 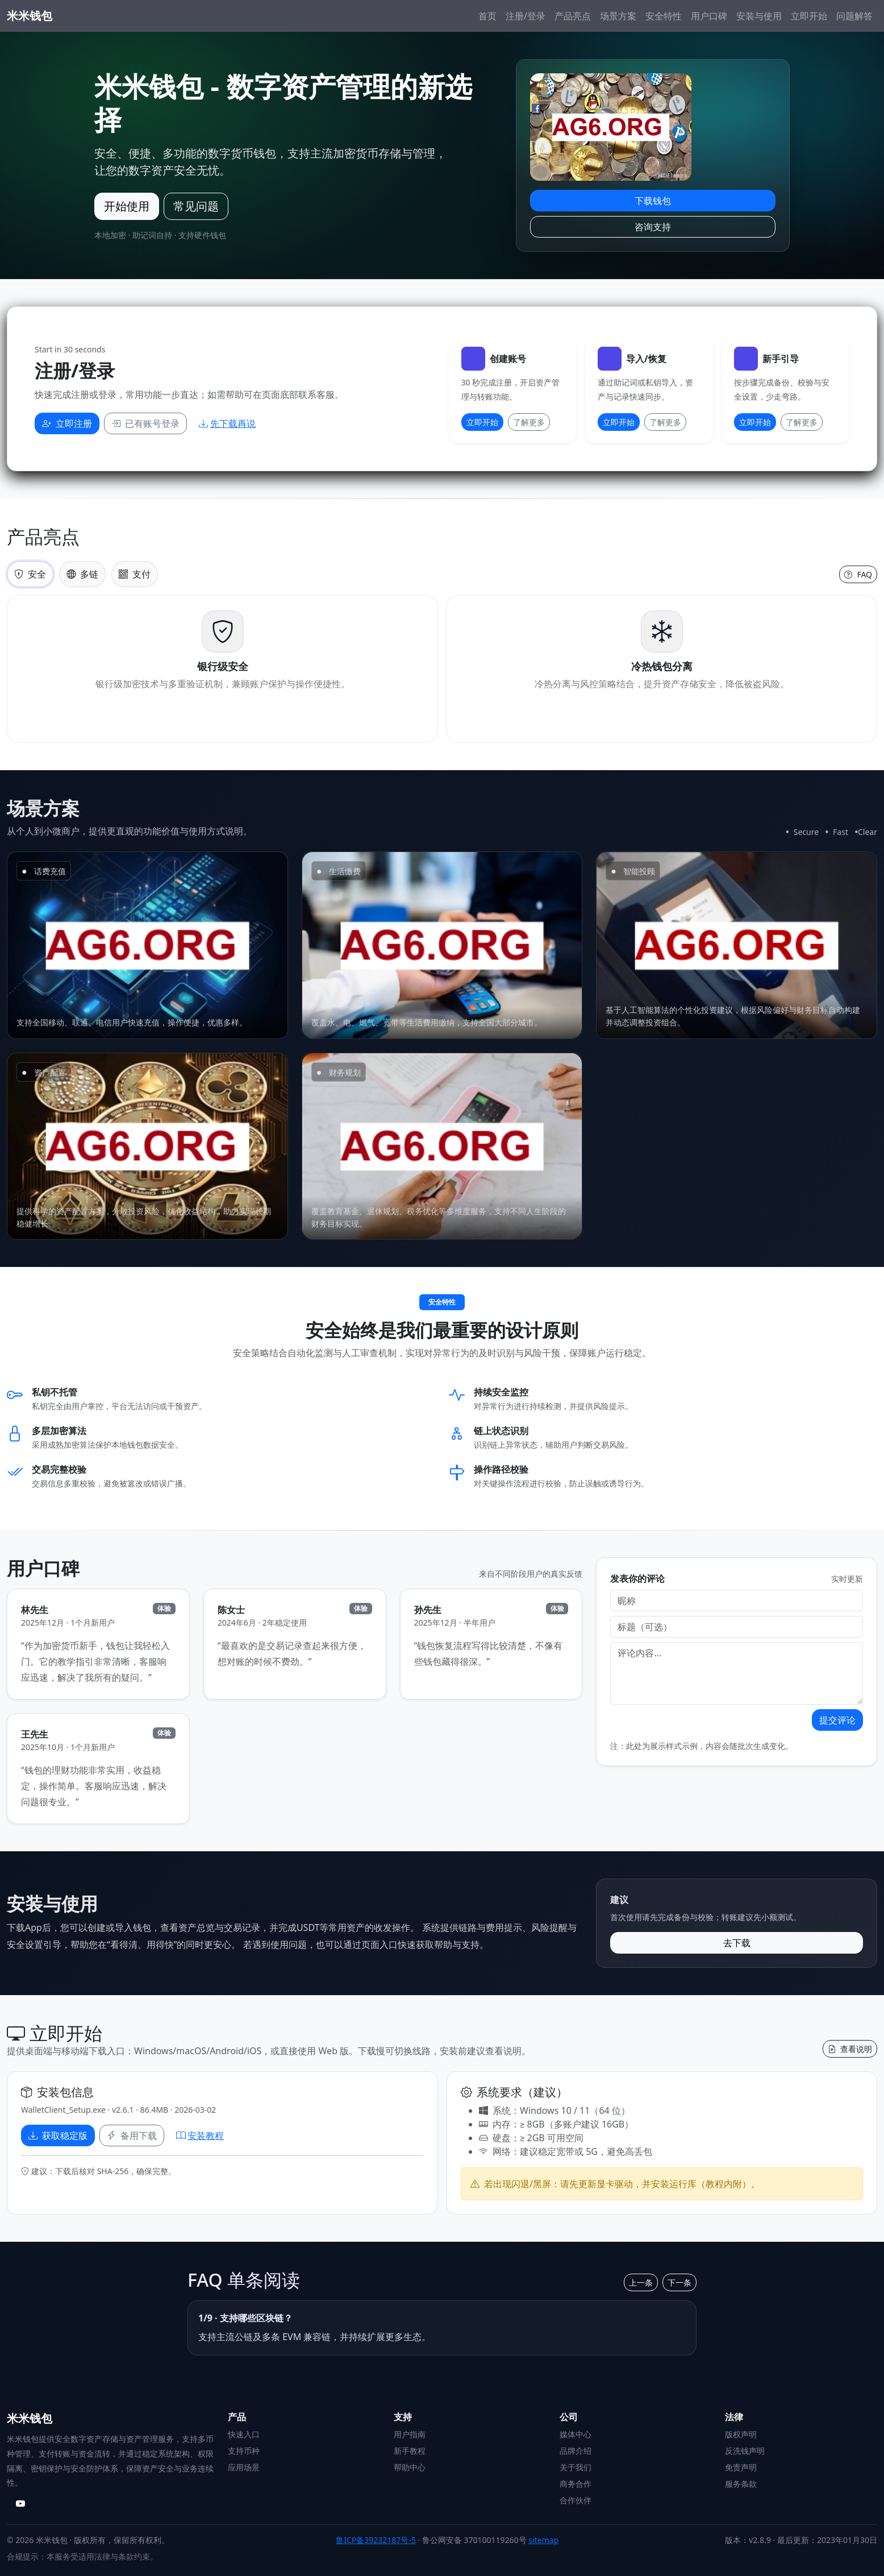 I want to click on 媒体中心, so click(x=575, y=2434).